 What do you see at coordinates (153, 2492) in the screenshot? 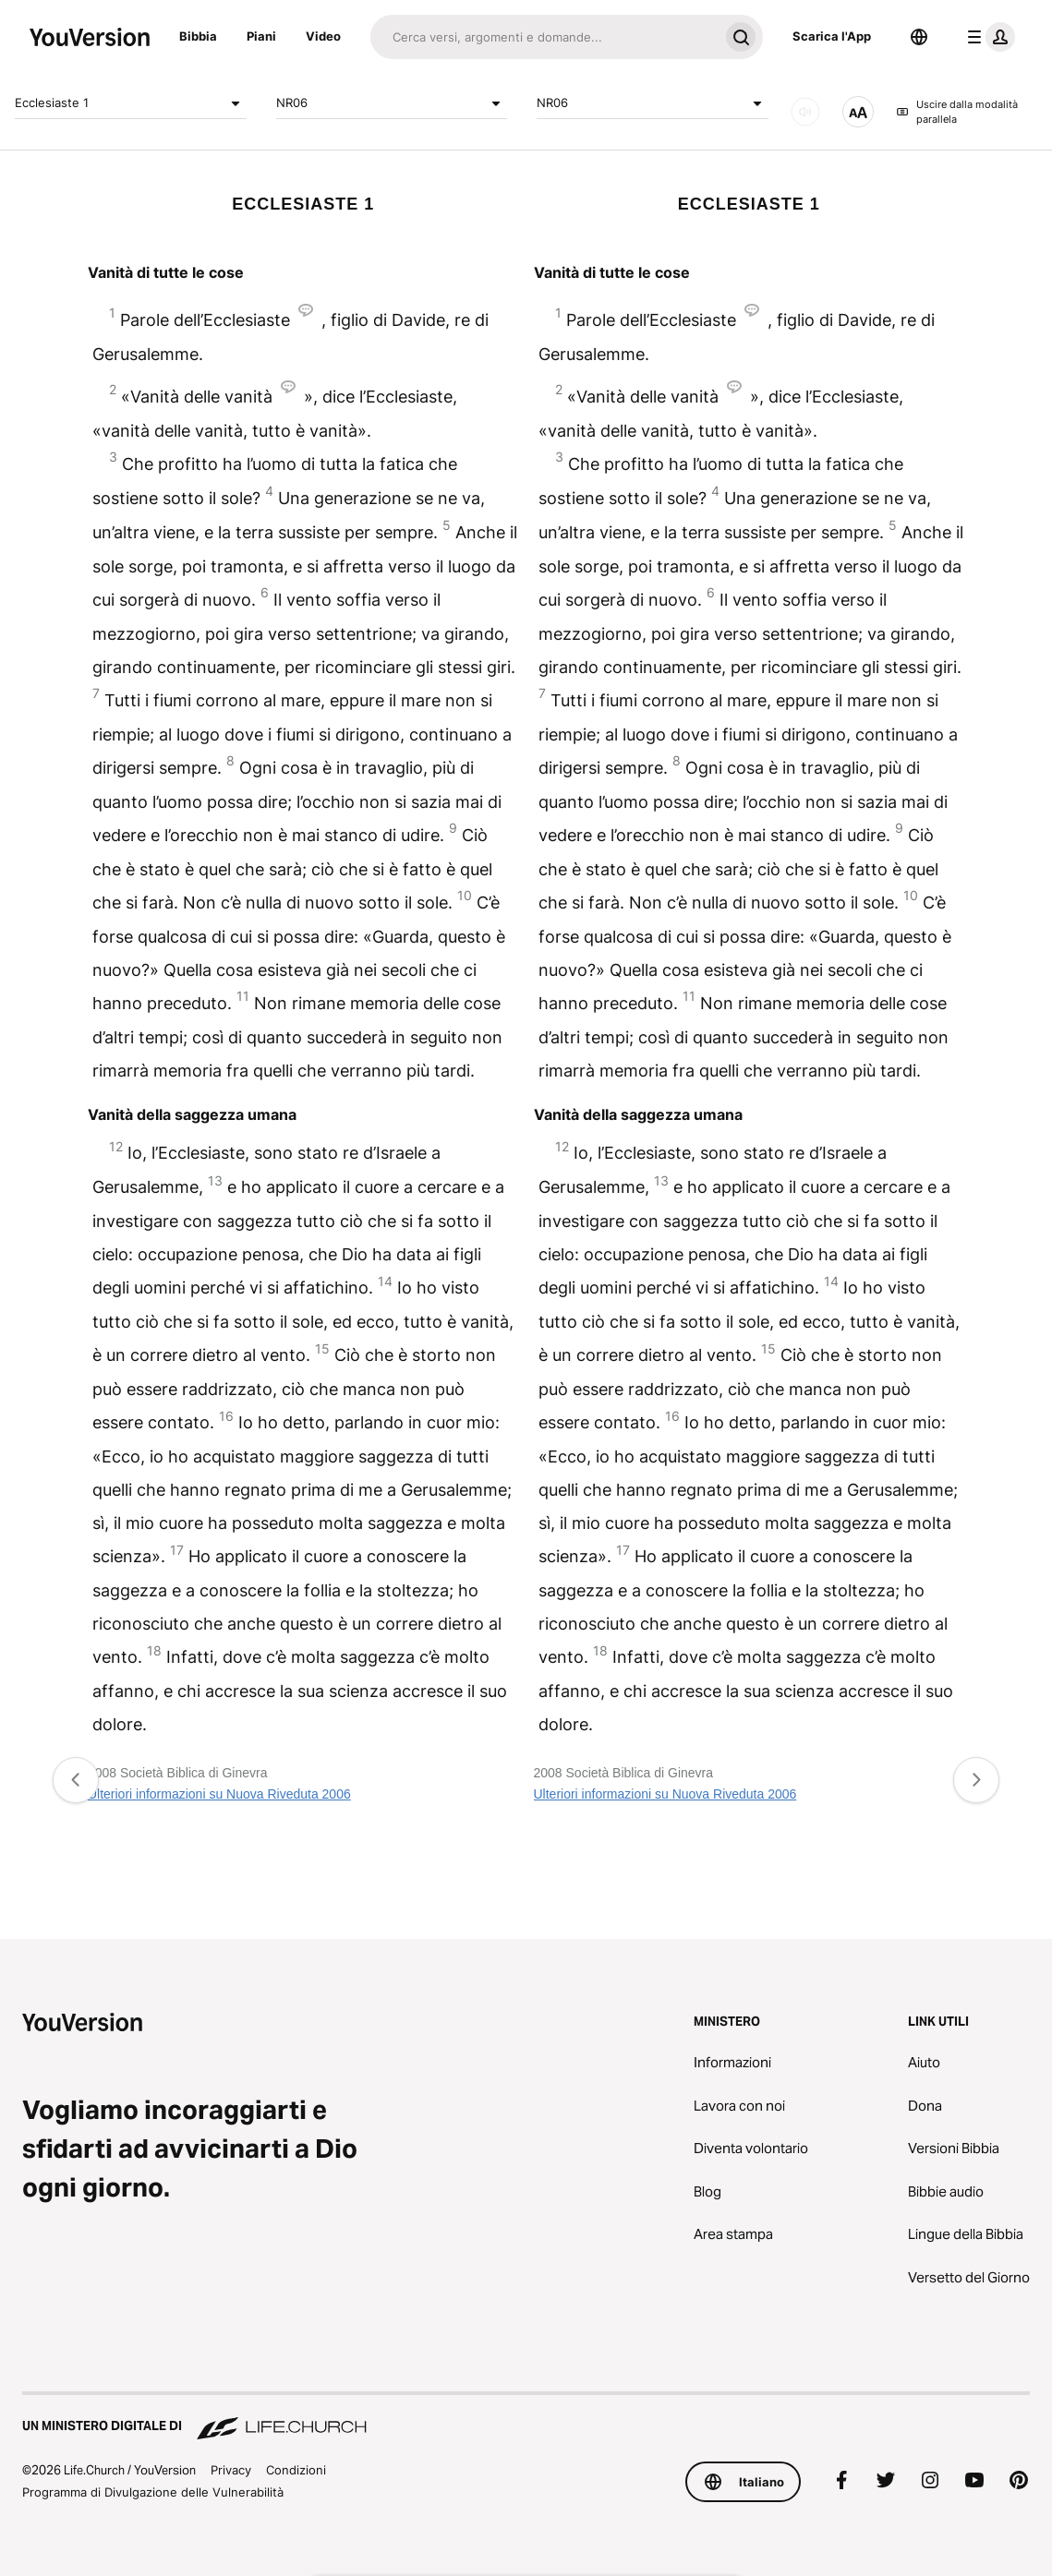
I see `Programma di Divulgazione delle Vulnerabilità` at bounding box center [153, 2492].